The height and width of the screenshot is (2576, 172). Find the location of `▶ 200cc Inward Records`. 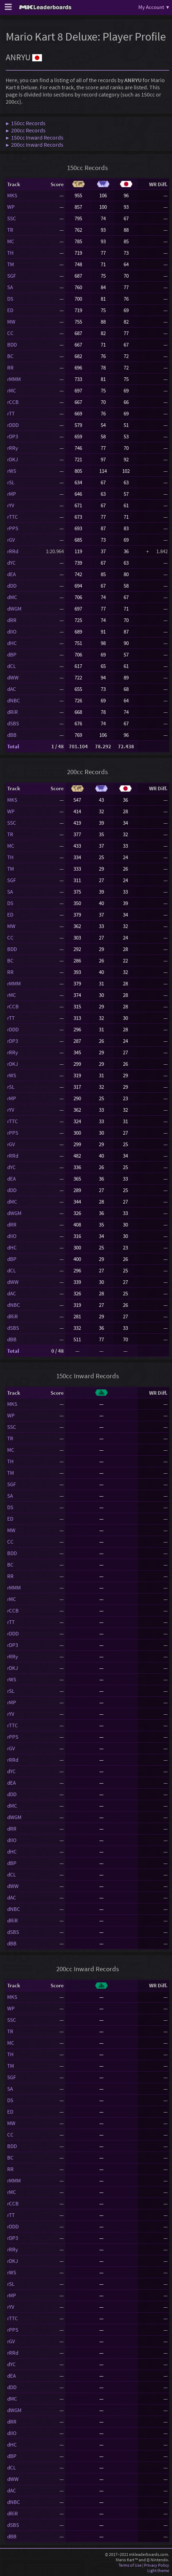

▶ 200cc Inward Records is located at coordinates (34, 144).